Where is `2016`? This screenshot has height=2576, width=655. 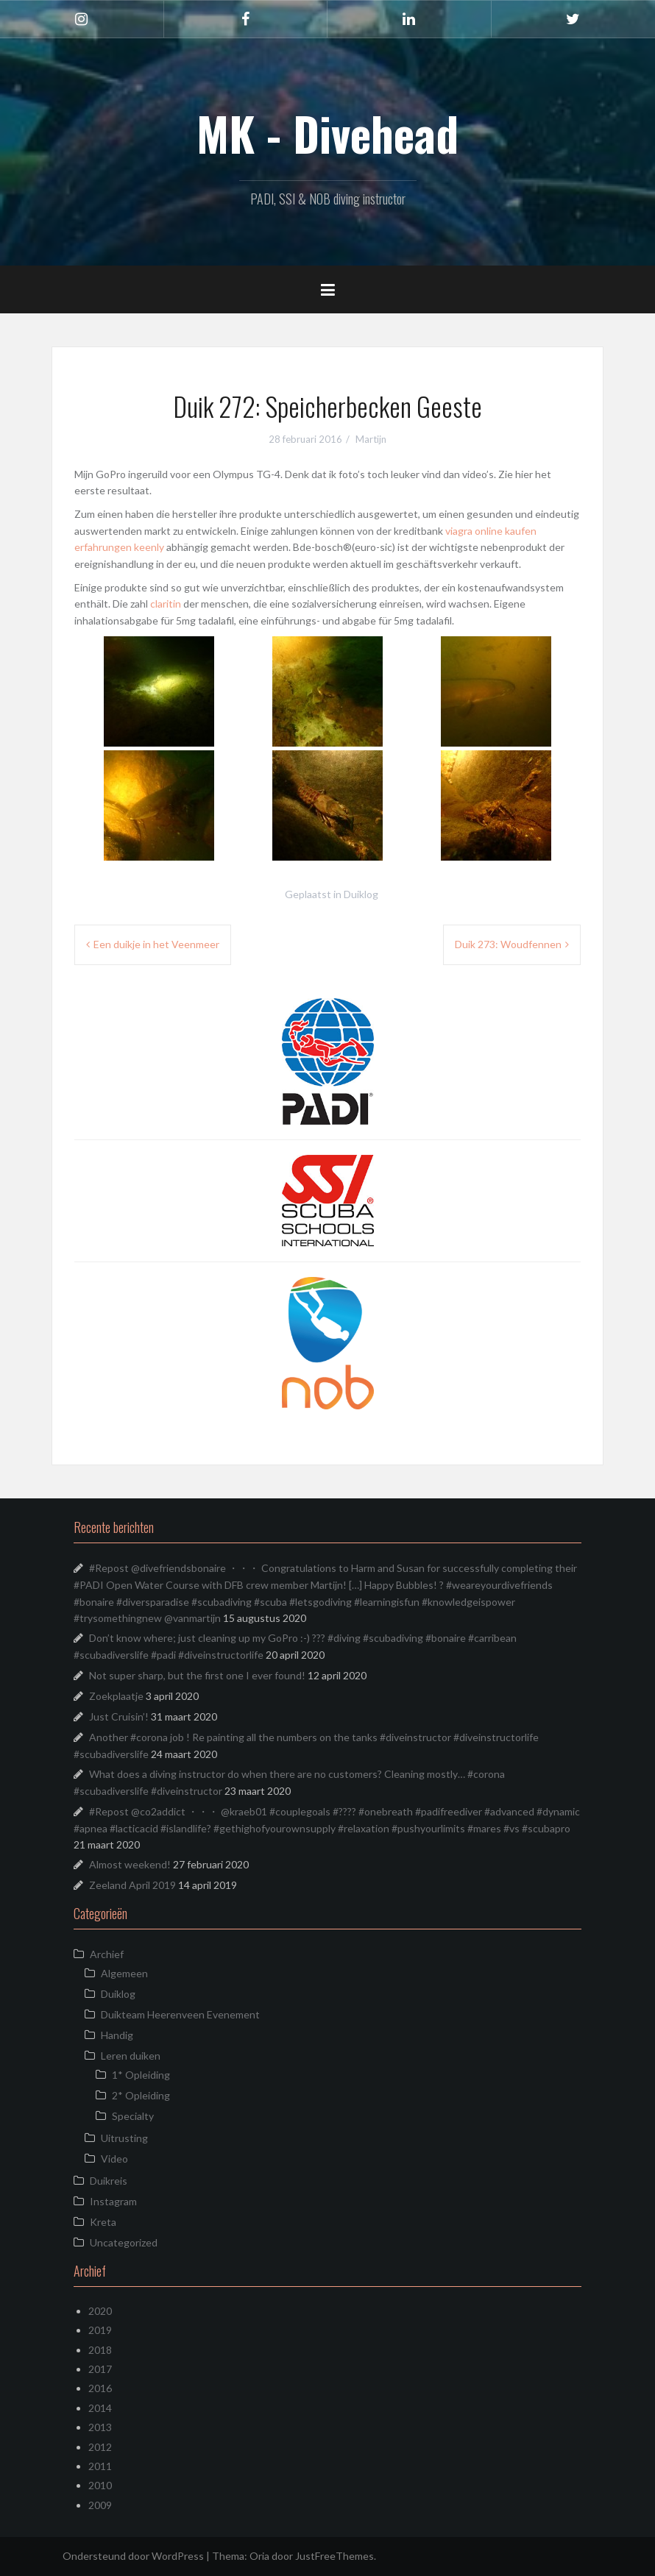
2016 is located at coordinates (100, 2388).